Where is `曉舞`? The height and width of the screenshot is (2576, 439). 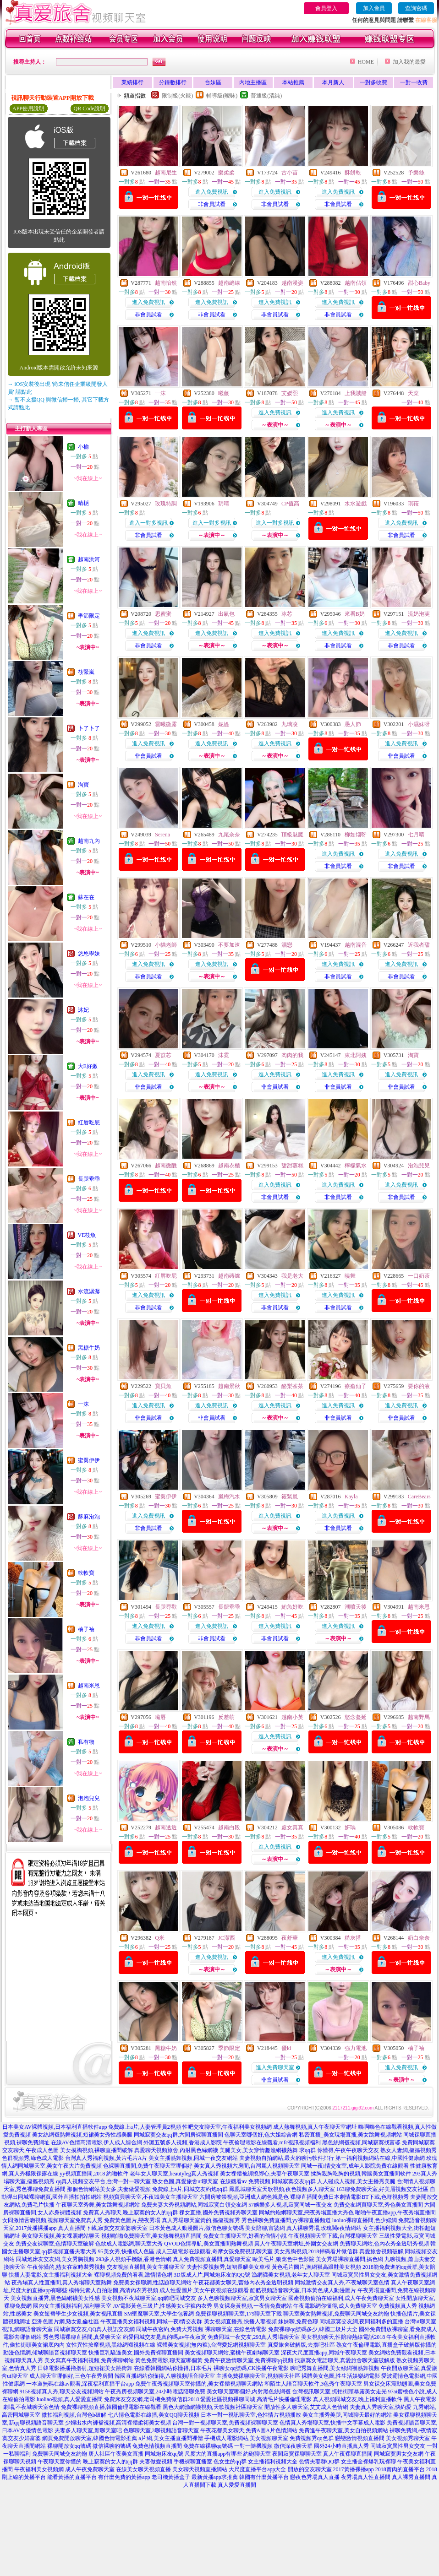 曉舞 is located at coordinates (350, 1276).